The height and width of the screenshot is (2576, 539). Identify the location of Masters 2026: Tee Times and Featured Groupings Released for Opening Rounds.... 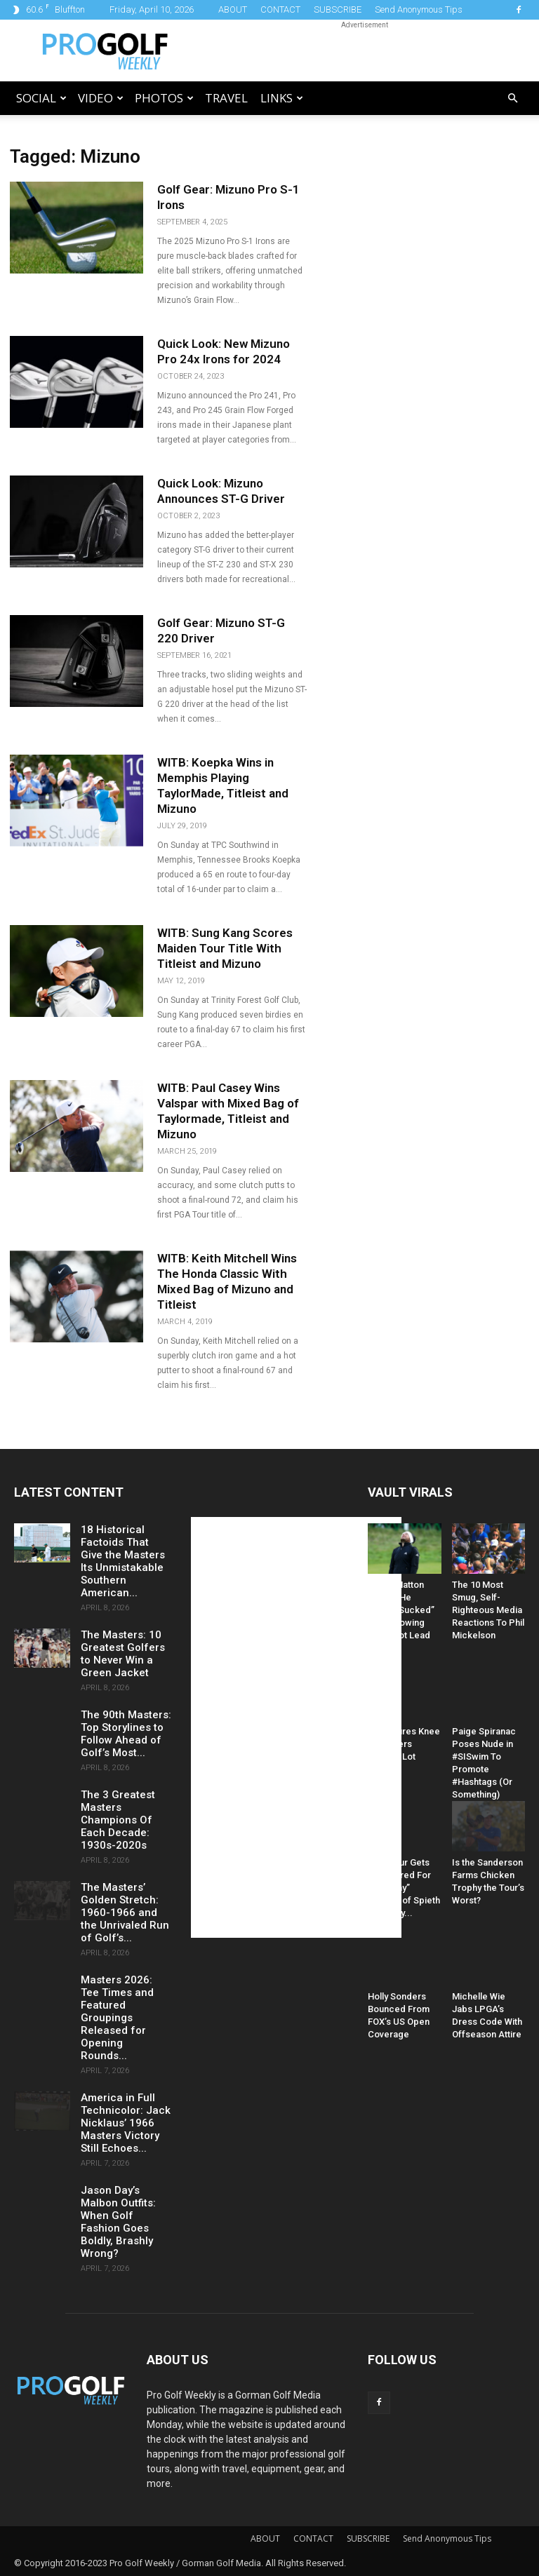
(117, 2018).